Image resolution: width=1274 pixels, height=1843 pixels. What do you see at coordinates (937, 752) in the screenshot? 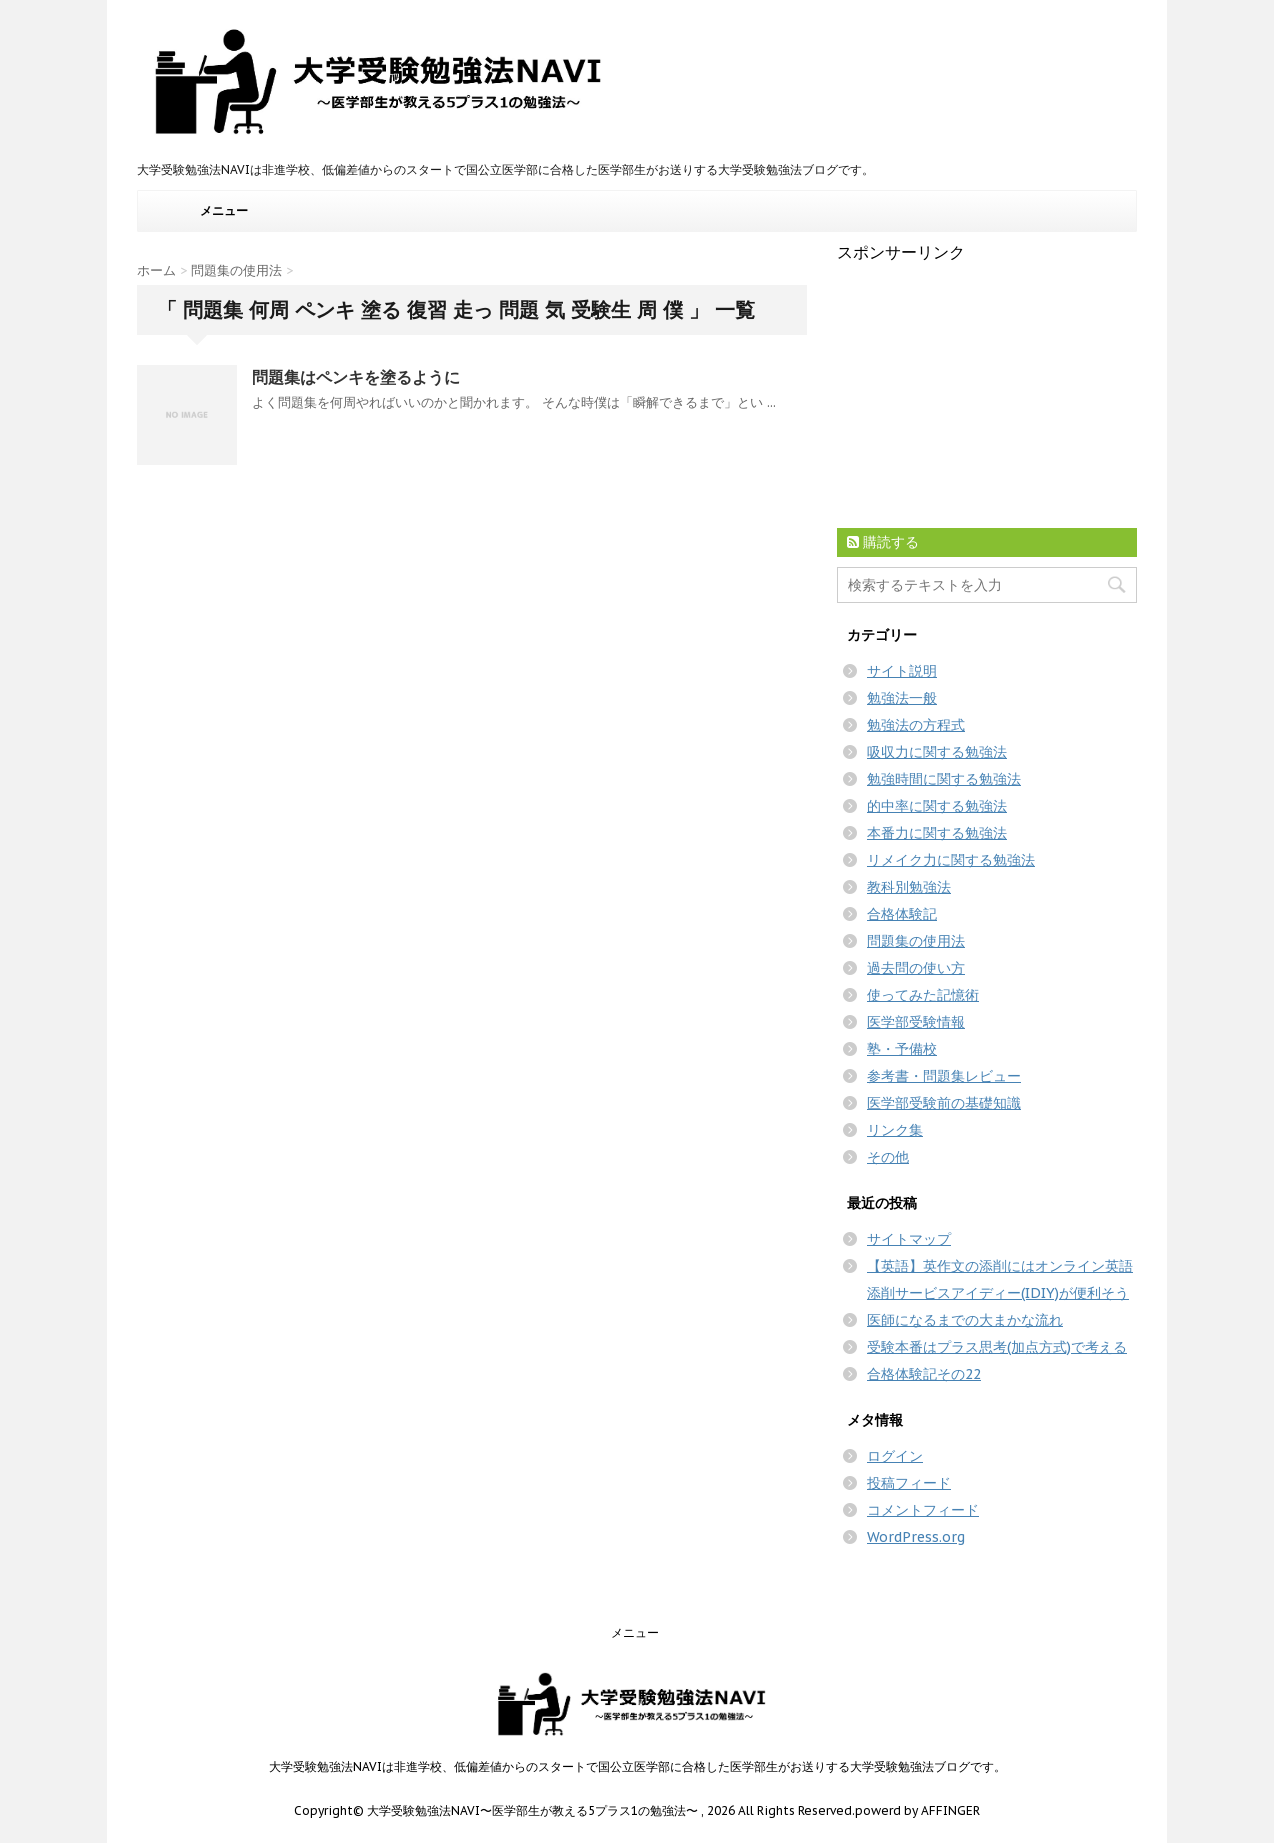
I see `吸収力に関する勉強法` at bounding box center [937, 752].